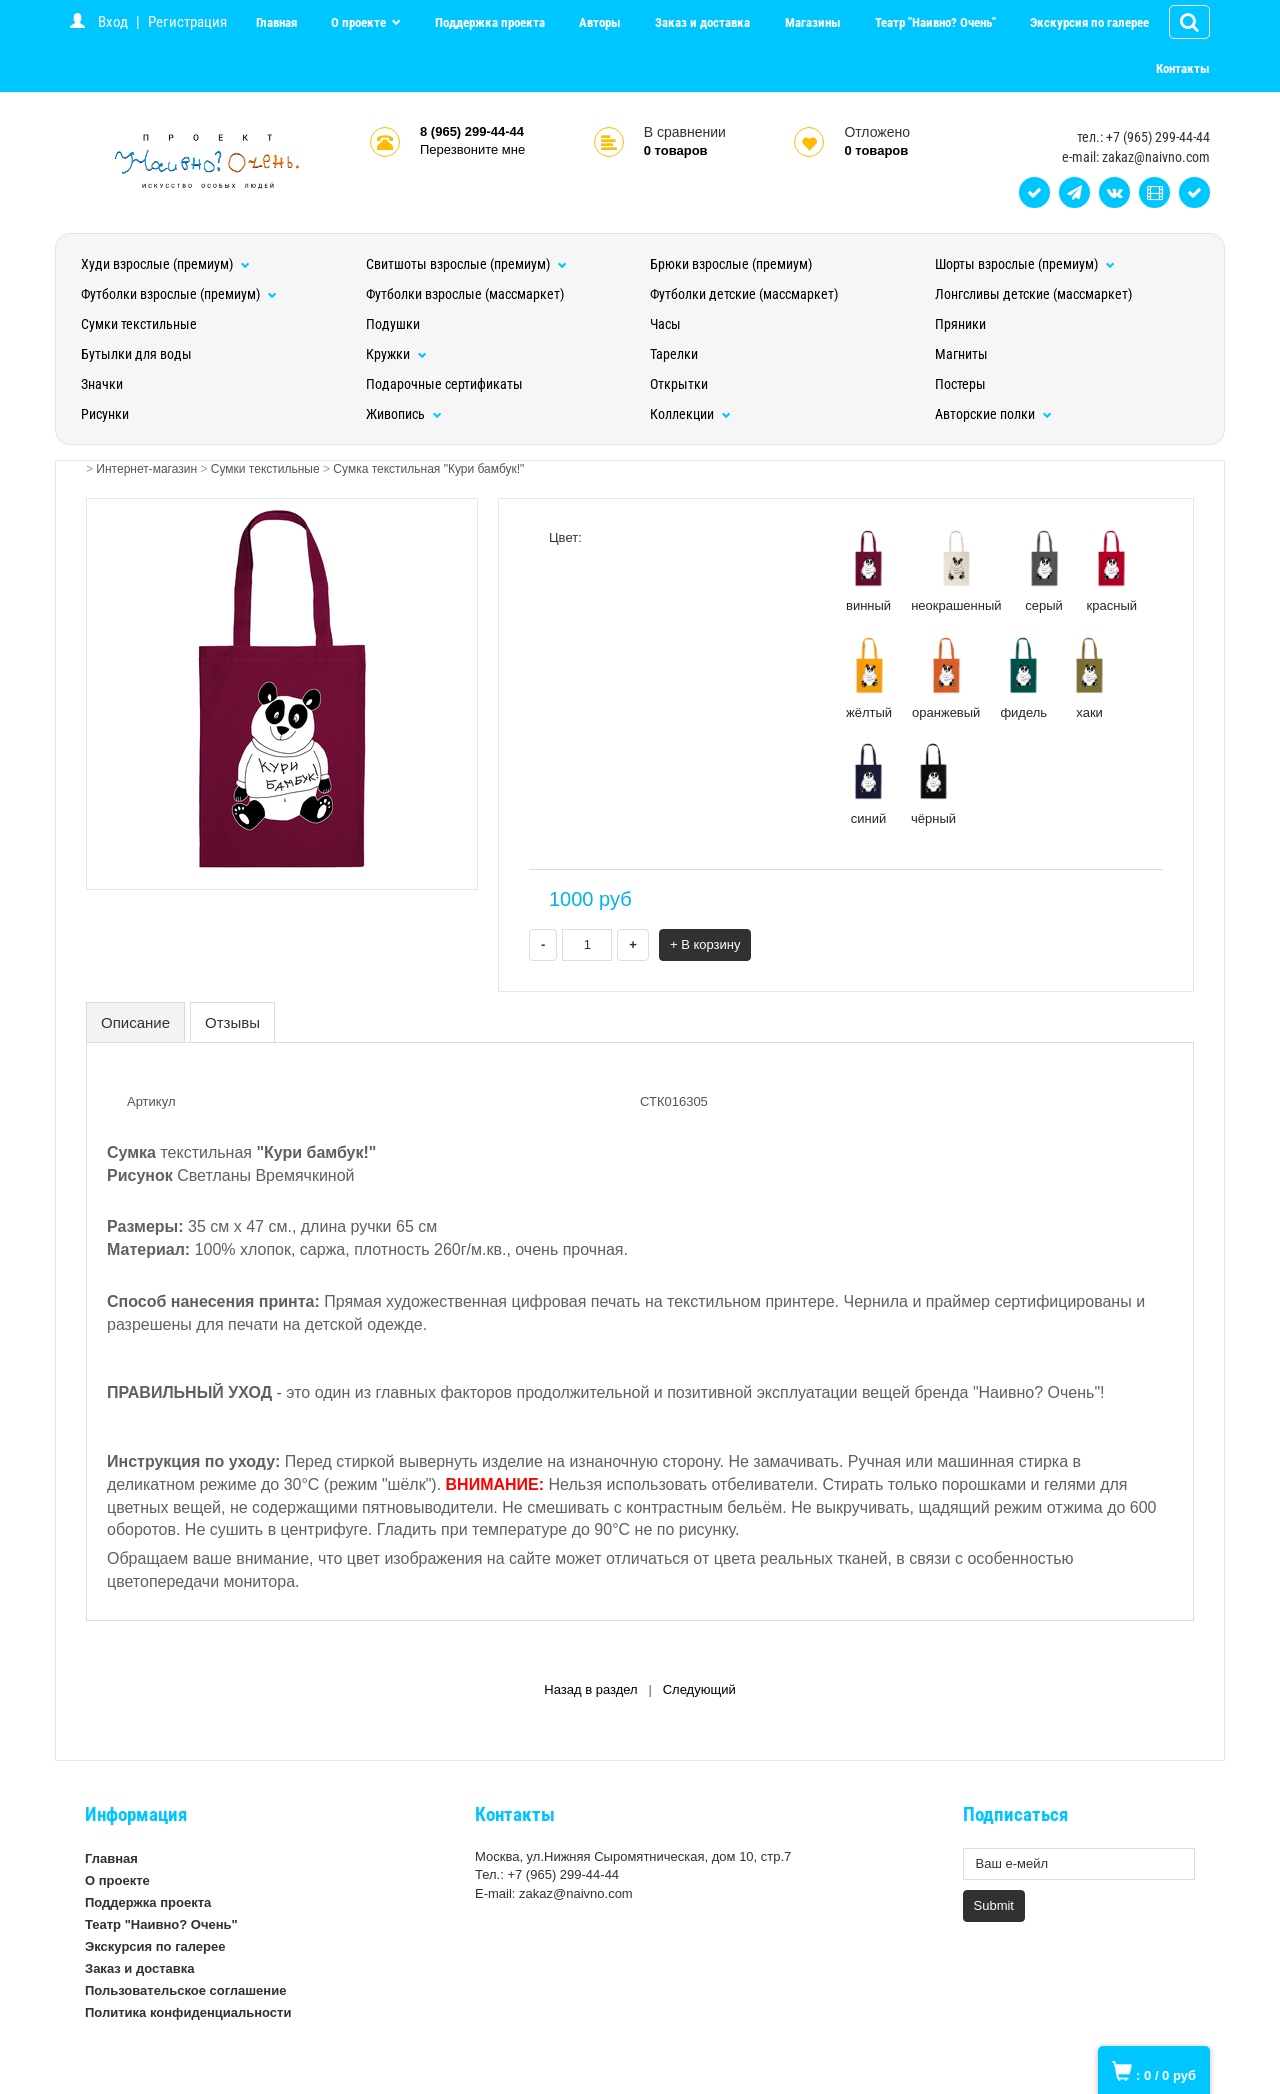 This screenshot has height=2094, width=1280. Describe the element at coordinates (1023, 678) in the screenshot. I see `фидель` at that location.